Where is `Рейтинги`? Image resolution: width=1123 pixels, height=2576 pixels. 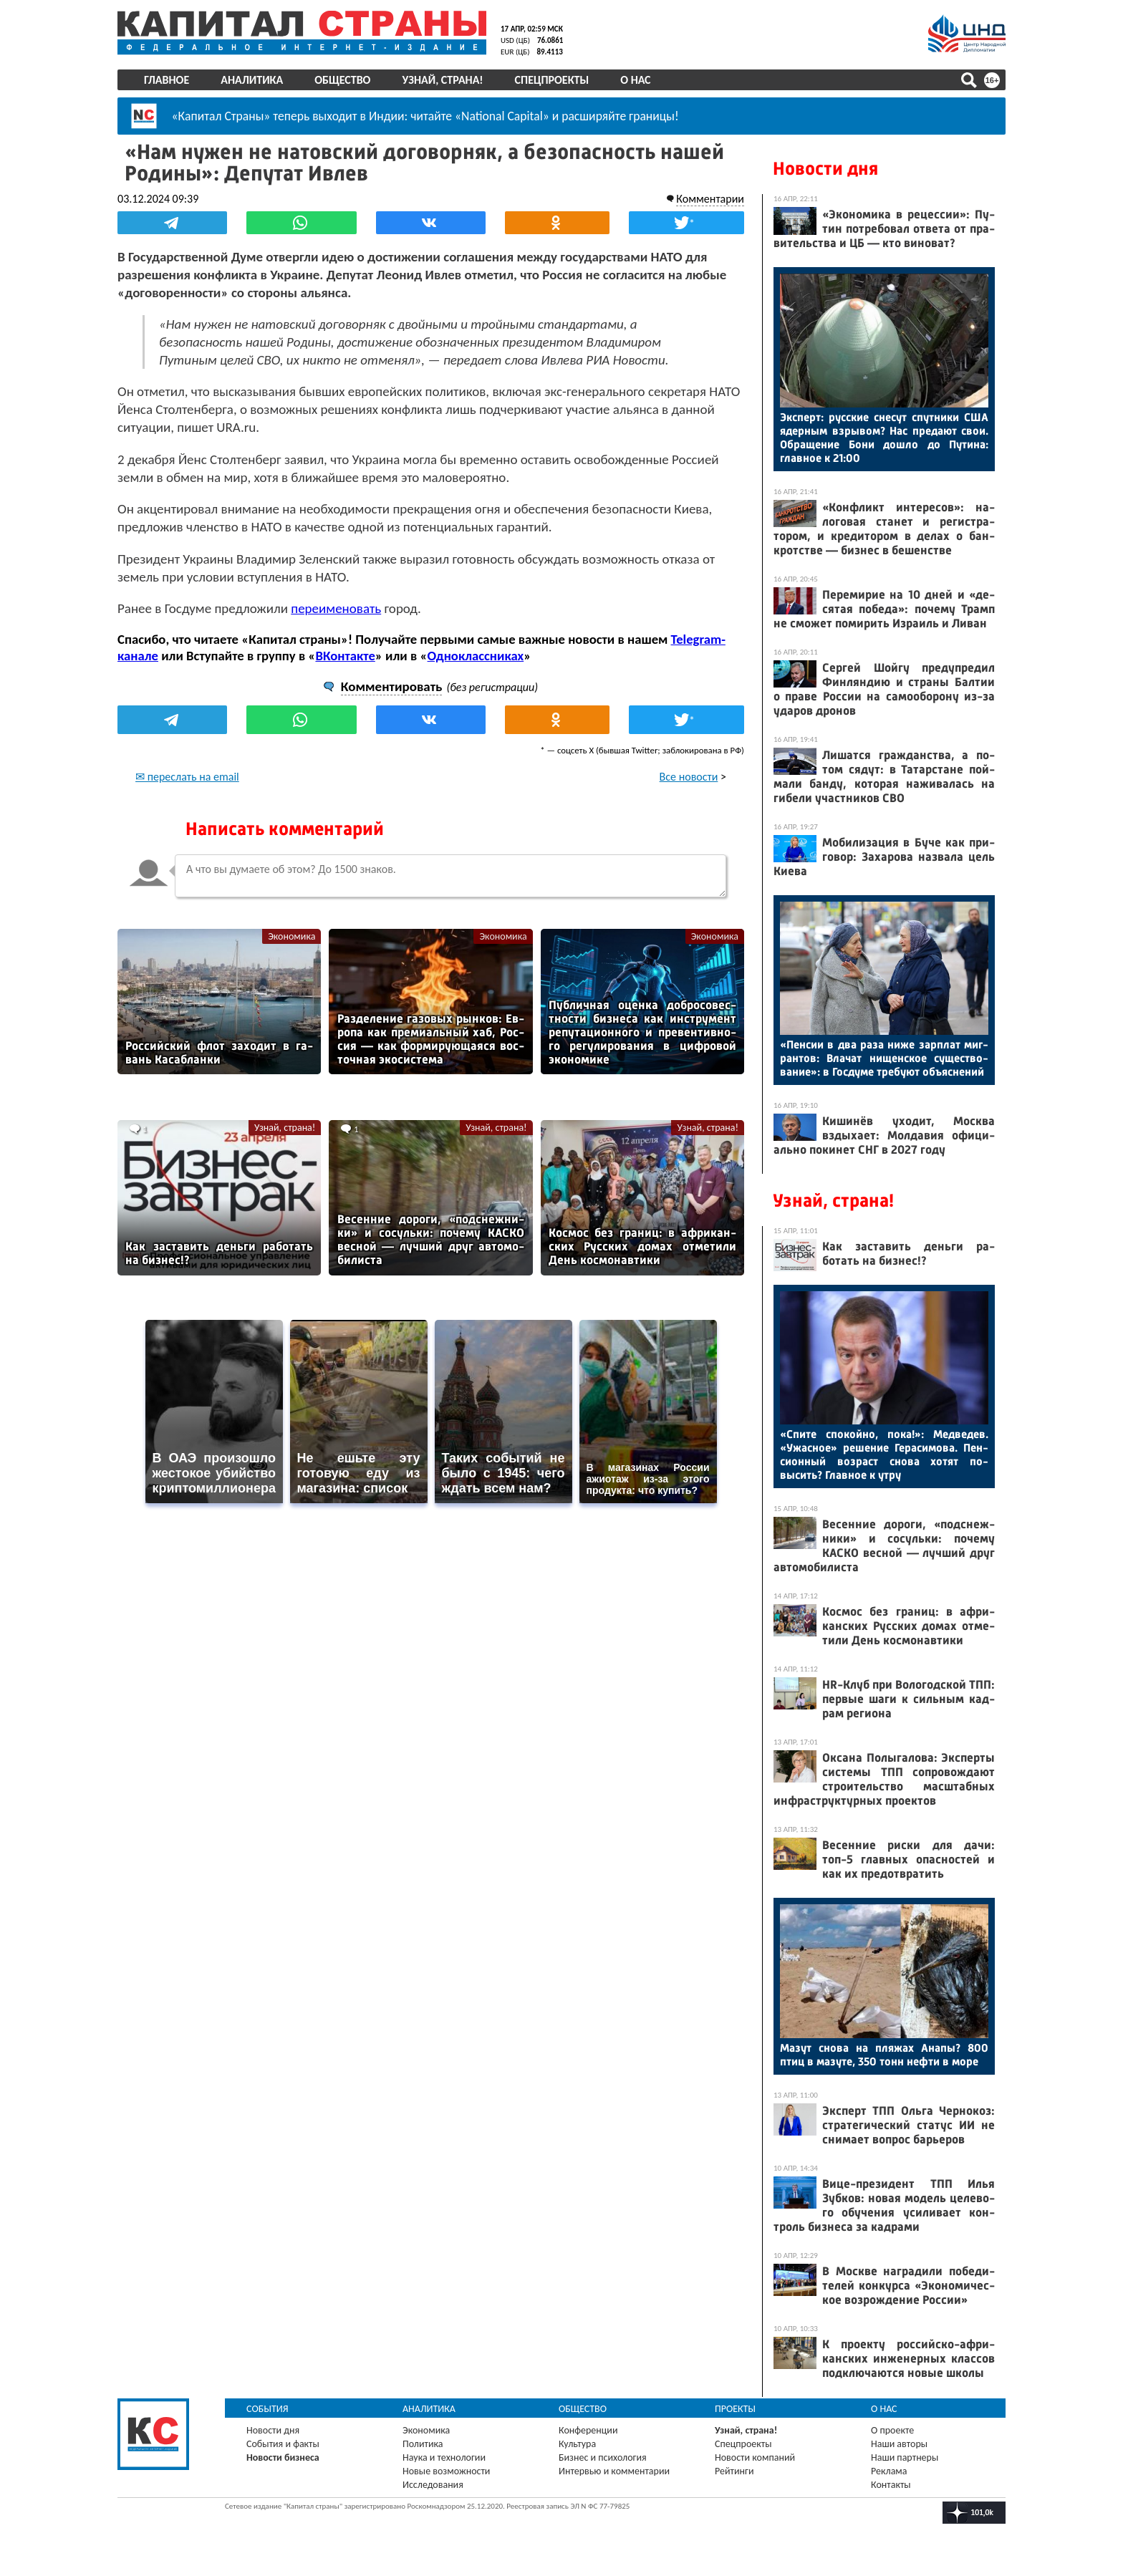
Рейтинги is located at coordinates (734, 2471).